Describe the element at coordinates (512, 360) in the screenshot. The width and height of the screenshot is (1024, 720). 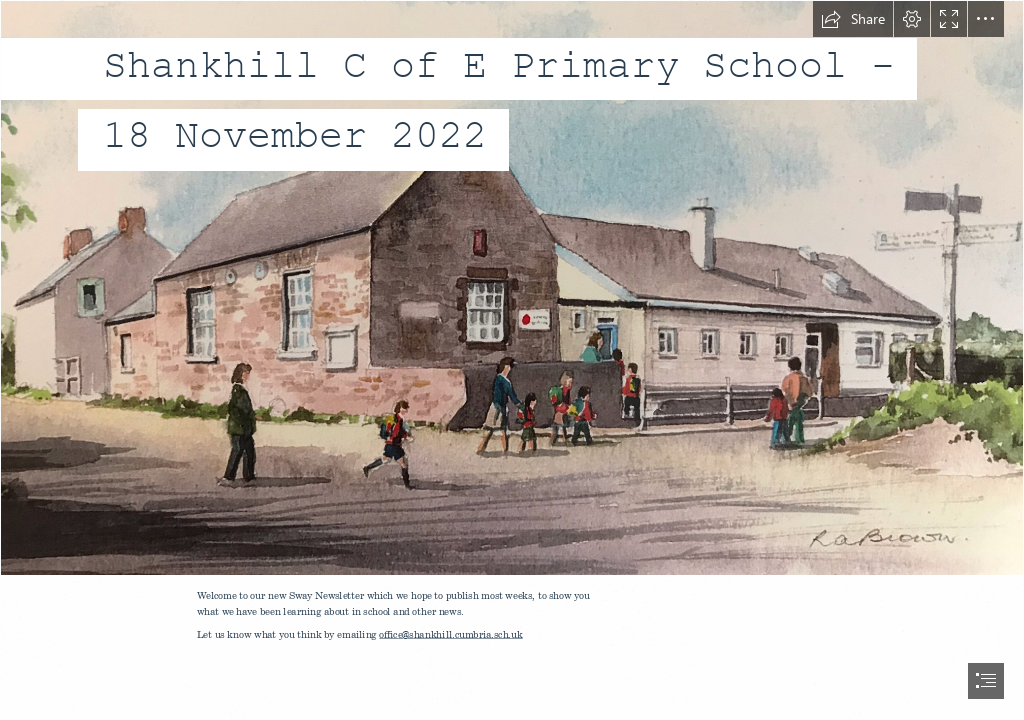
I see `[document]` at that location.